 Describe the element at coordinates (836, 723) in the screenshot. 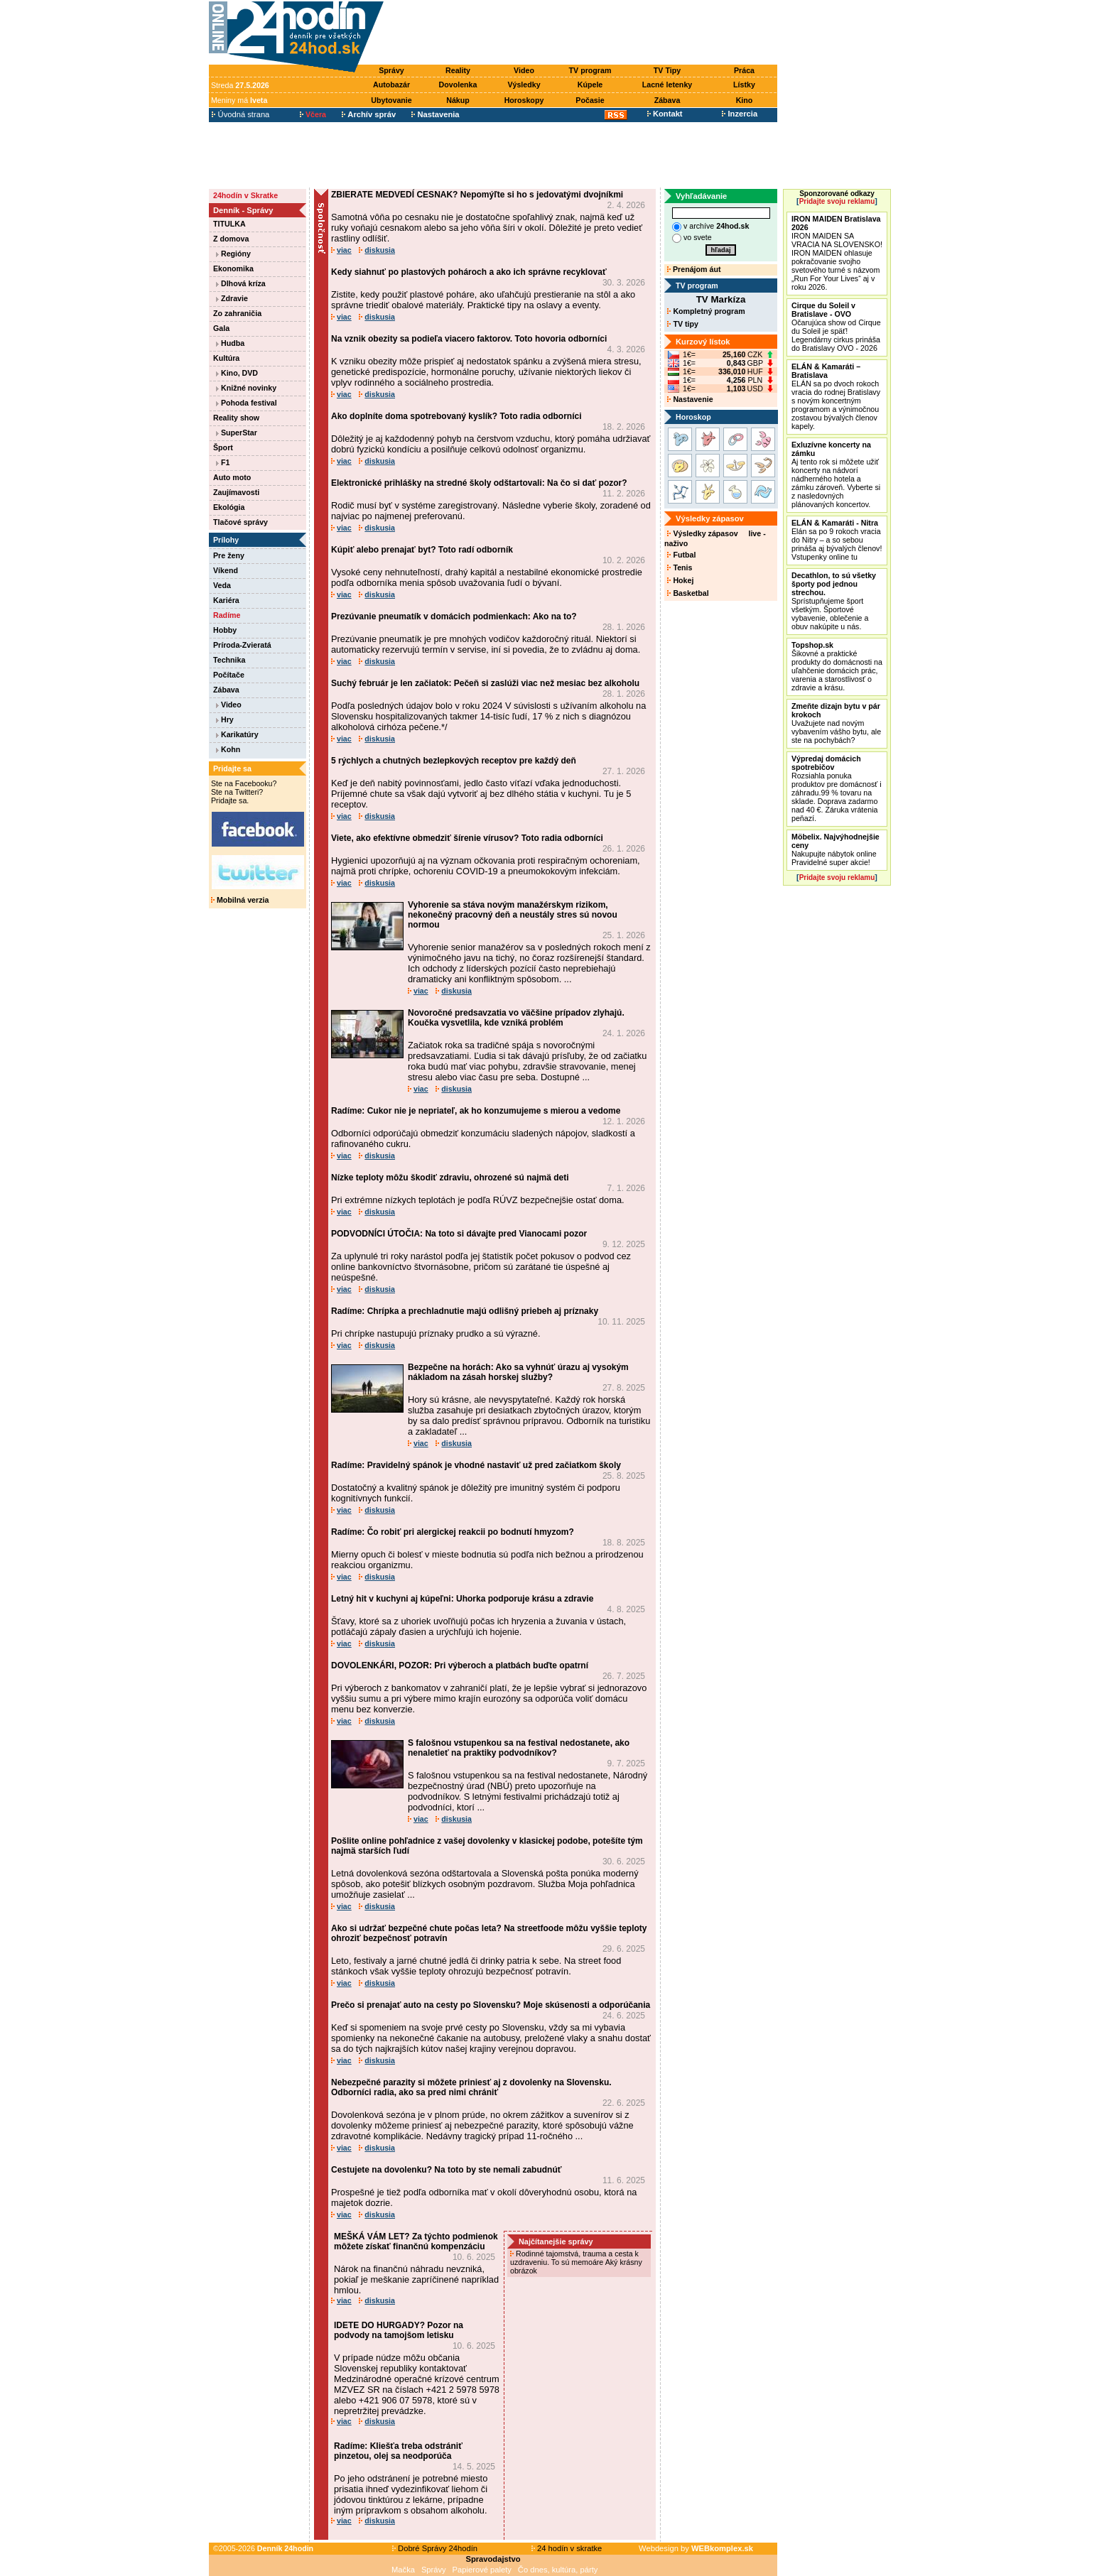

I see `Uvažujete nad novým vybavením vášho bytu, ale ste na pochybách?` at that location.